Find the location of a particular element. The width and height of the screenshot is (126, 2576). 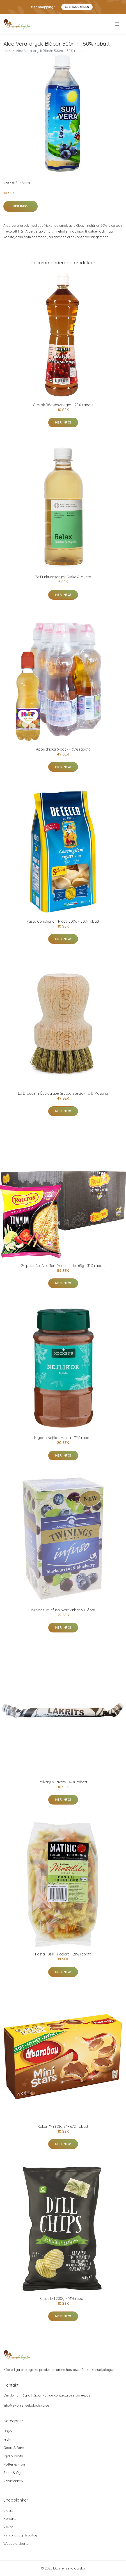

Smör & Oljor is located at coordinates (13, 2473).